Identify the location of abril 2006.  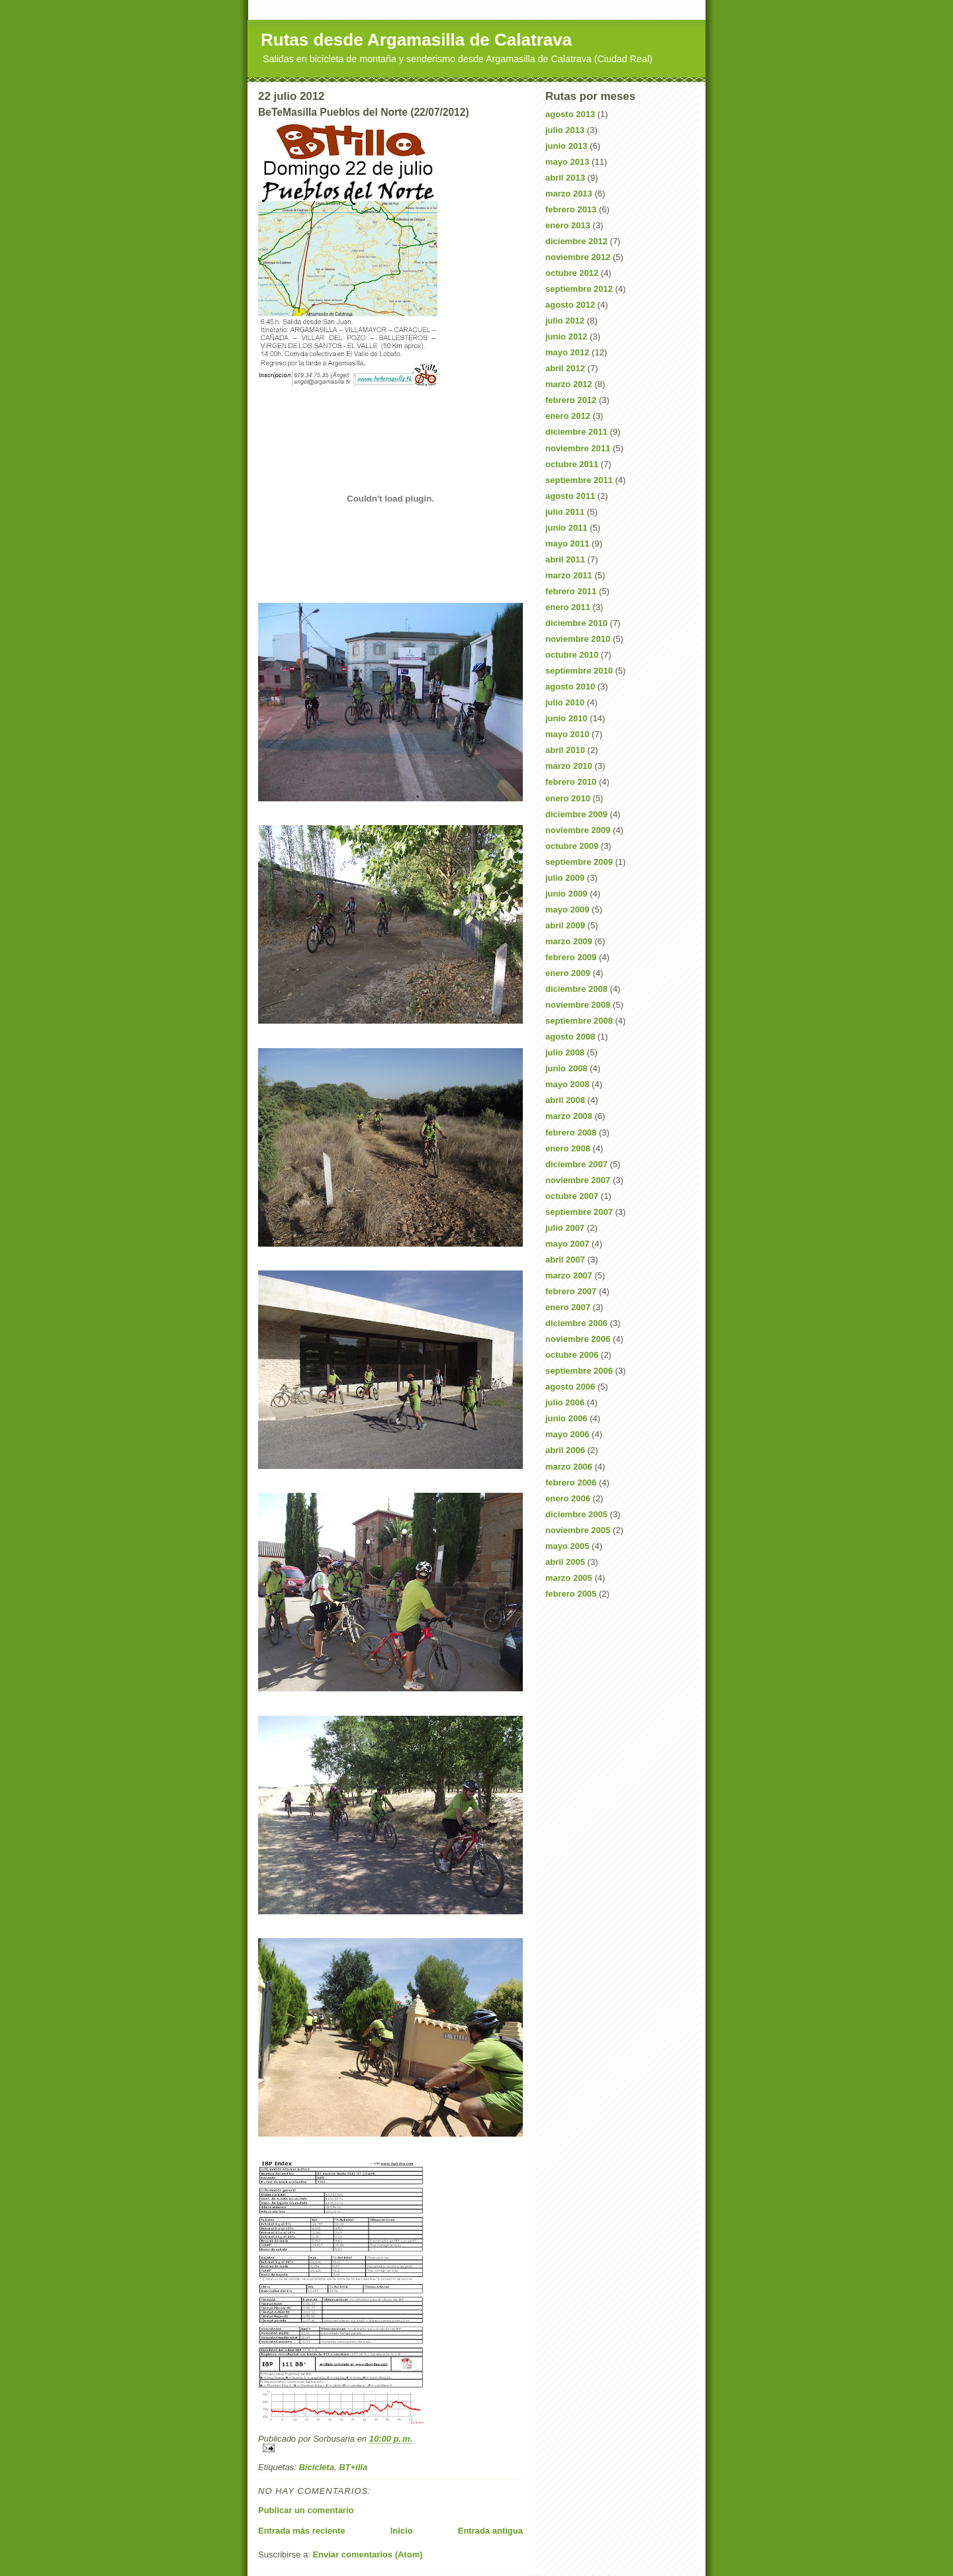
(565, 1450).